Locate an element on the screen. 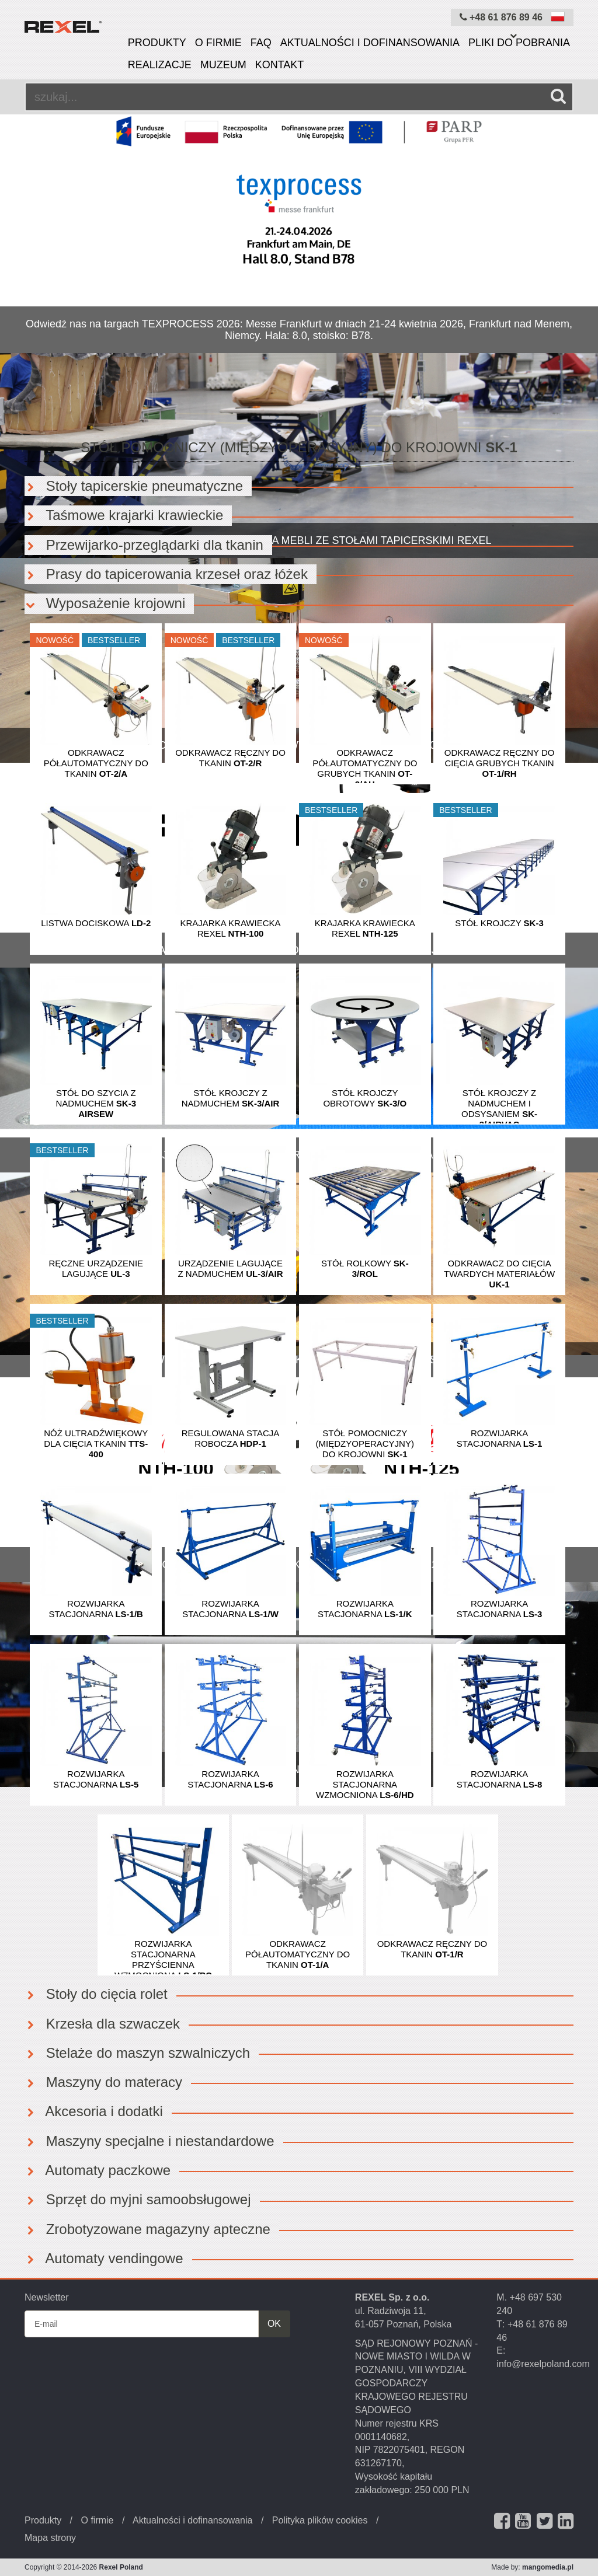 The width and height of the screenshot is (598, 2576). Stoły tapicerskie pneumatyczne is located at coordinates (134, 486).